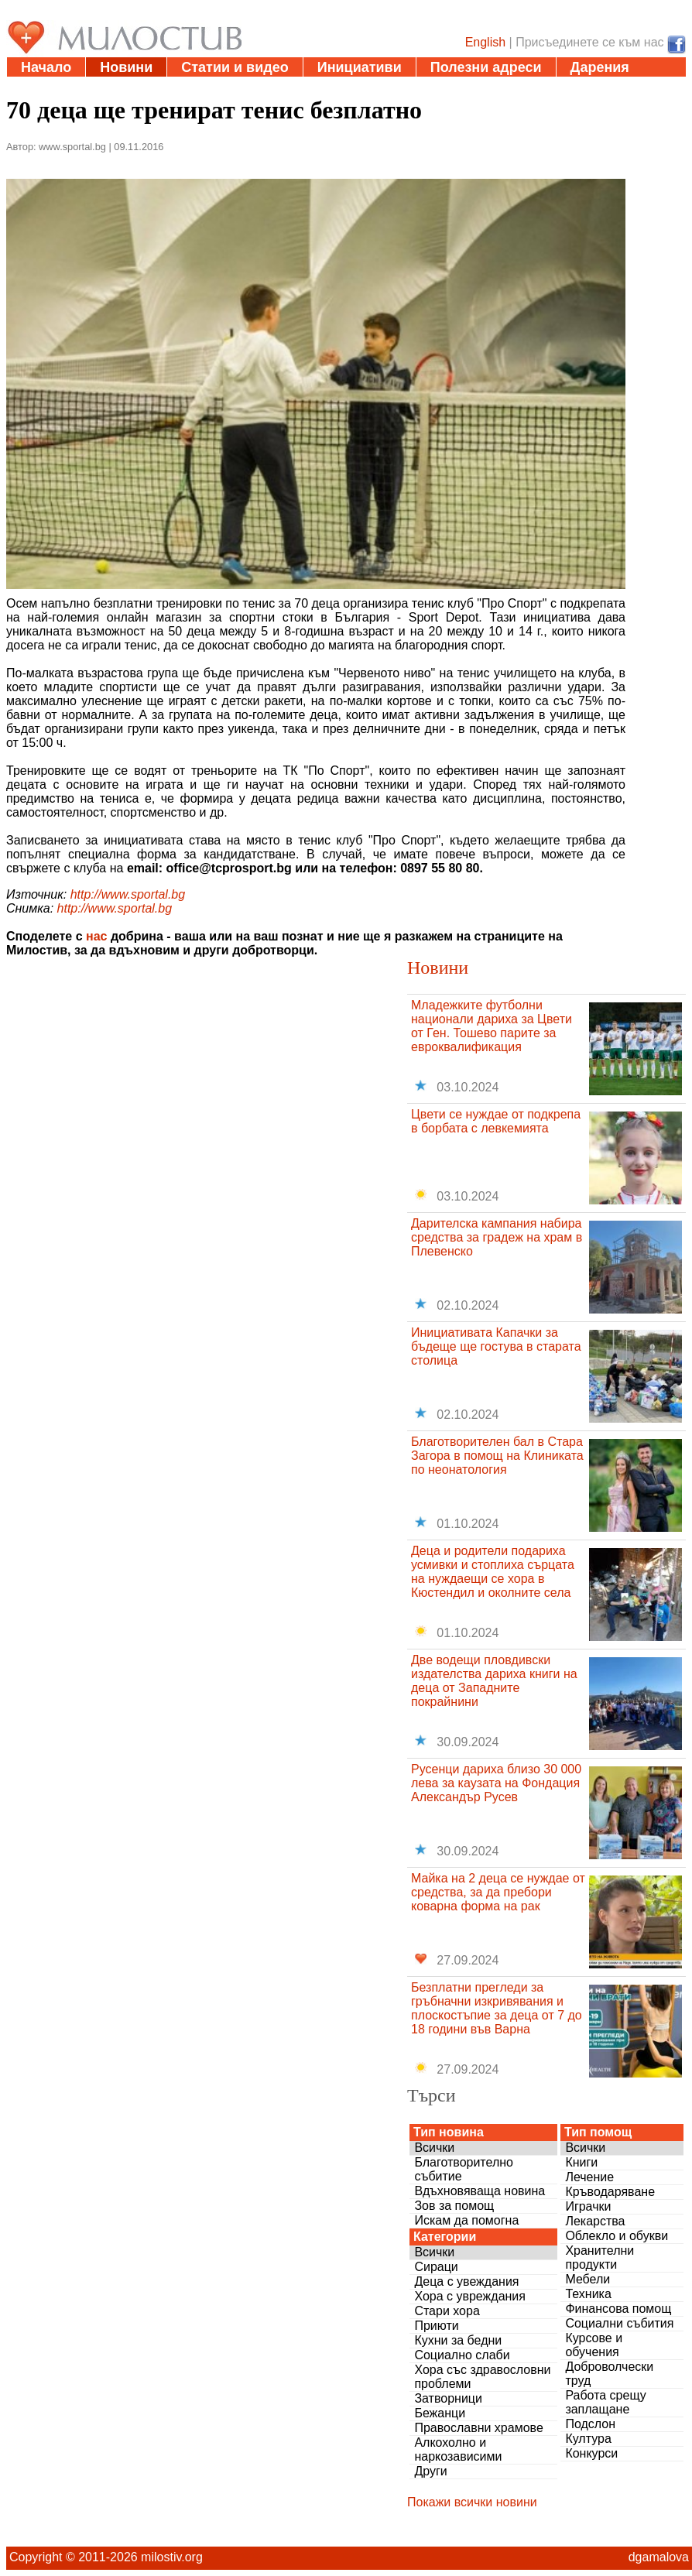 This screenshot has height=2576, width=692. I want to click on Цвети се нуждае от подкрепа в борбата с левкемията, so click(496, 1121).